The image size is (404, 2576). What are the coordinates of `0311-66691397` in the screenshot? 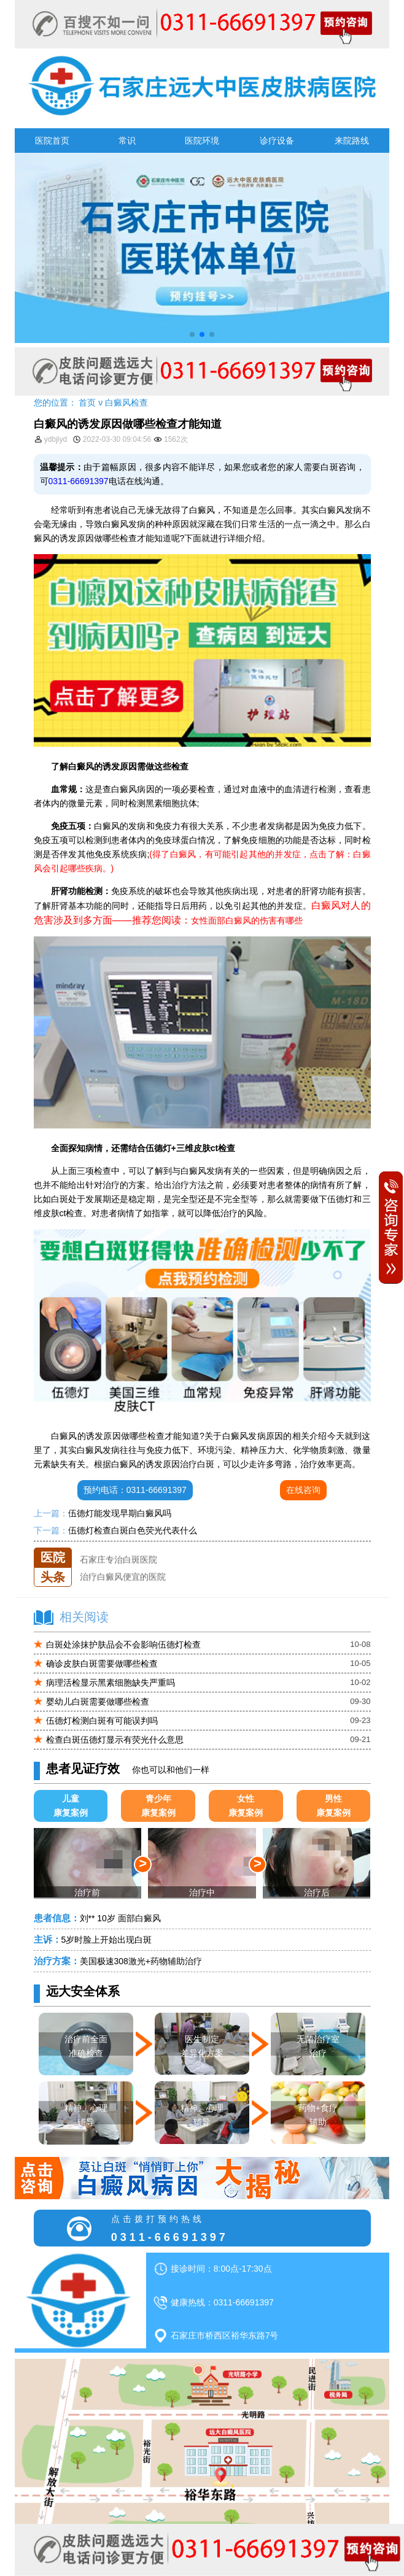 It's located at (79, 481).